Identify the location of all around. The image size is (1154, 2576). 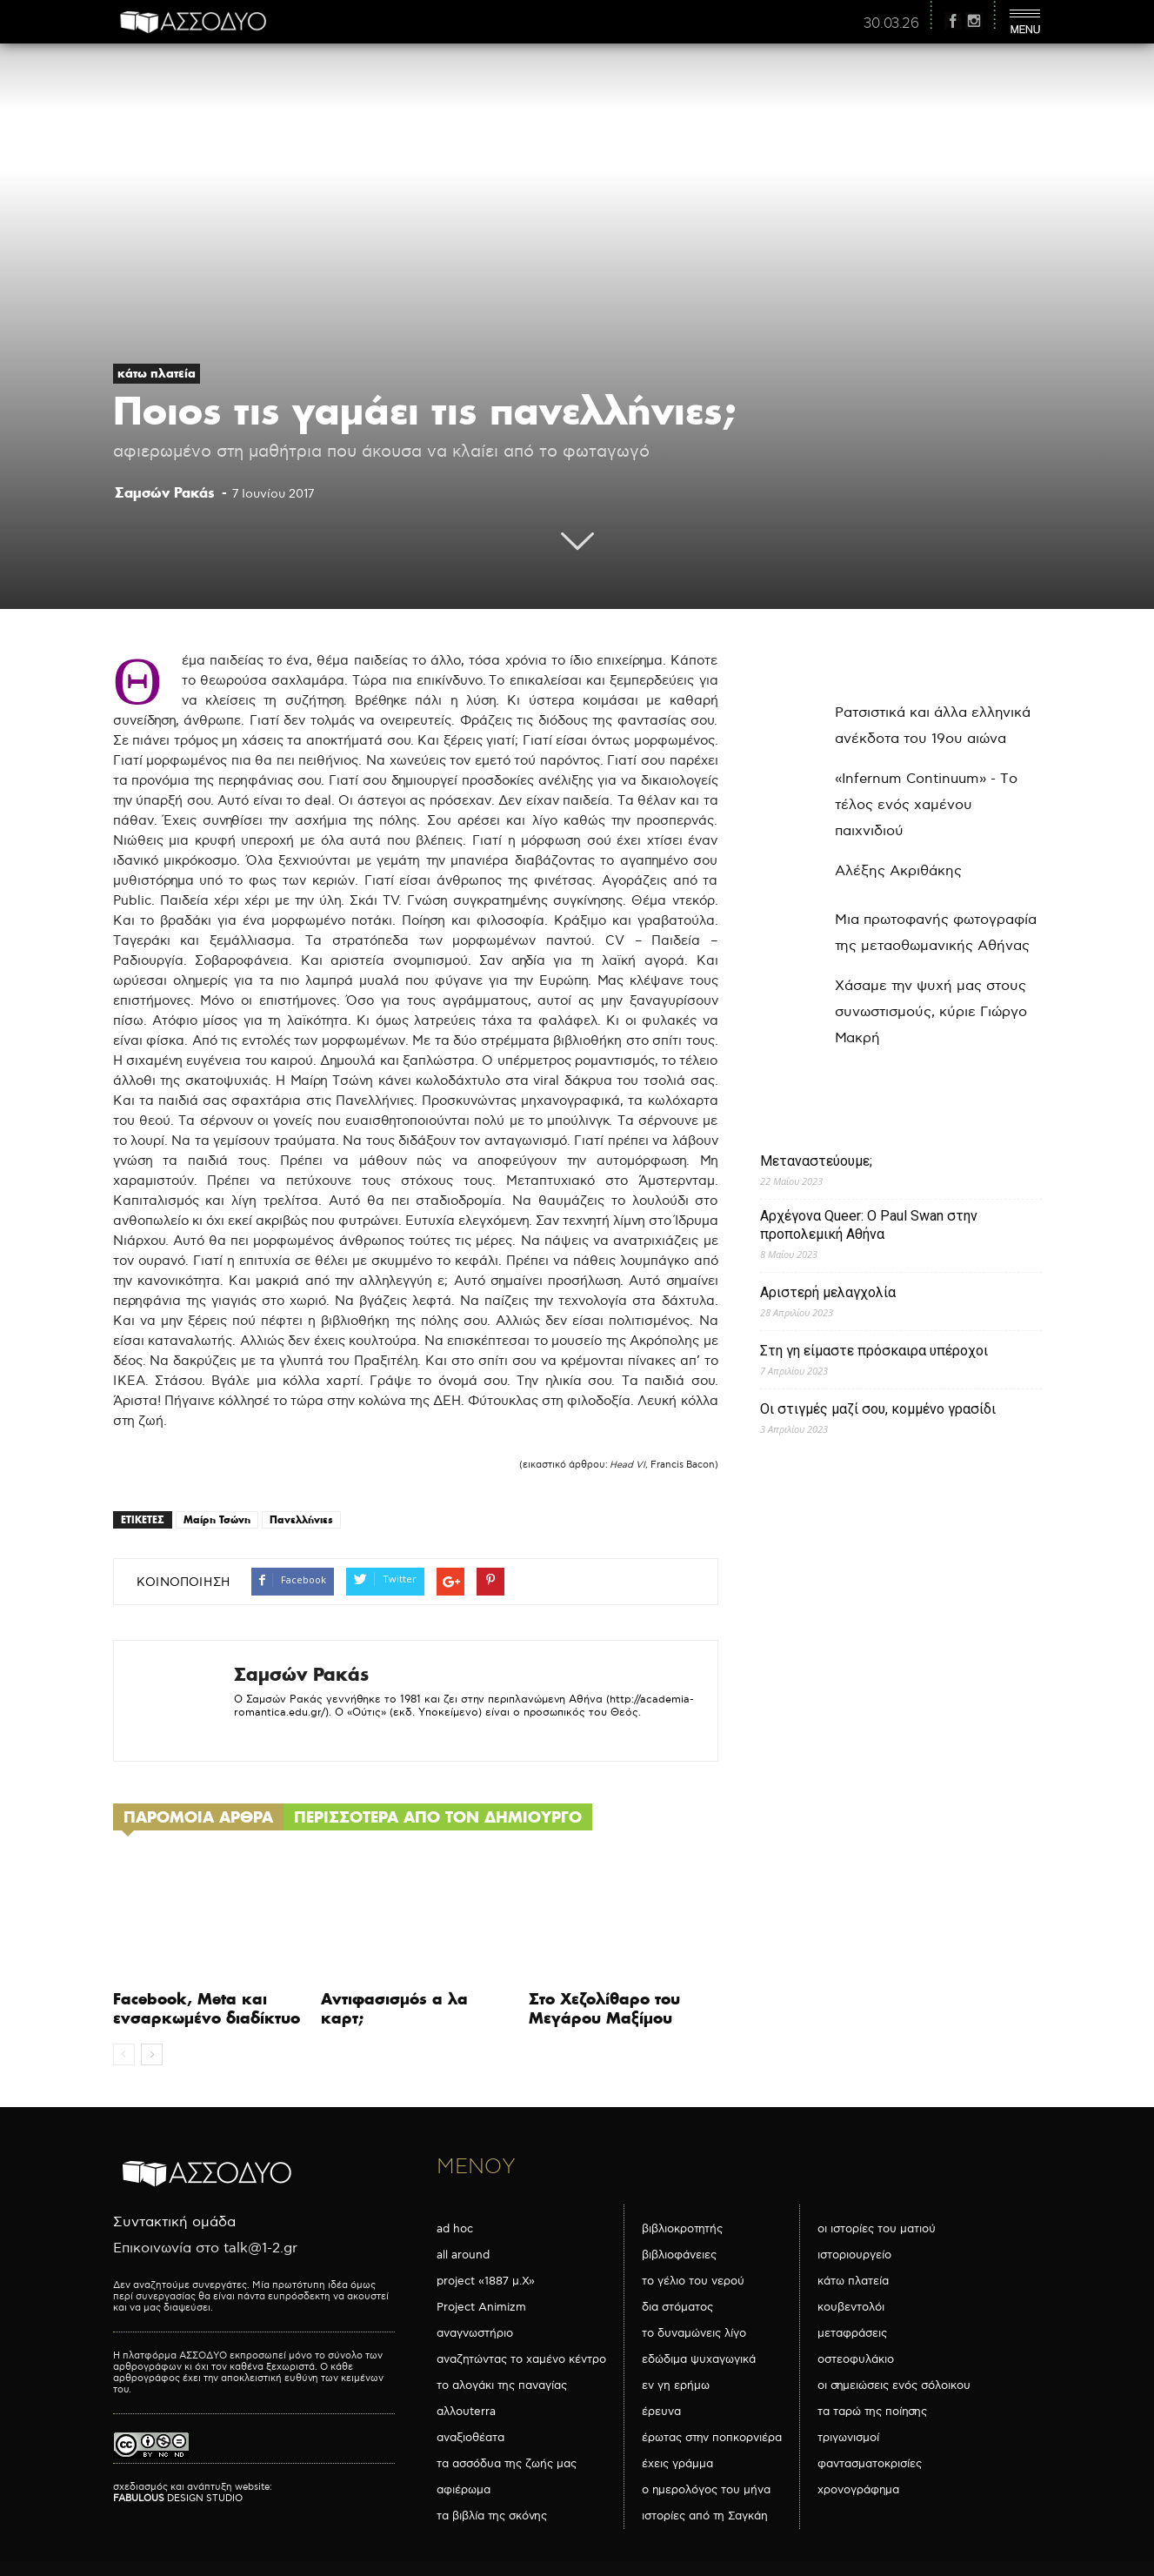
(463, 2255).